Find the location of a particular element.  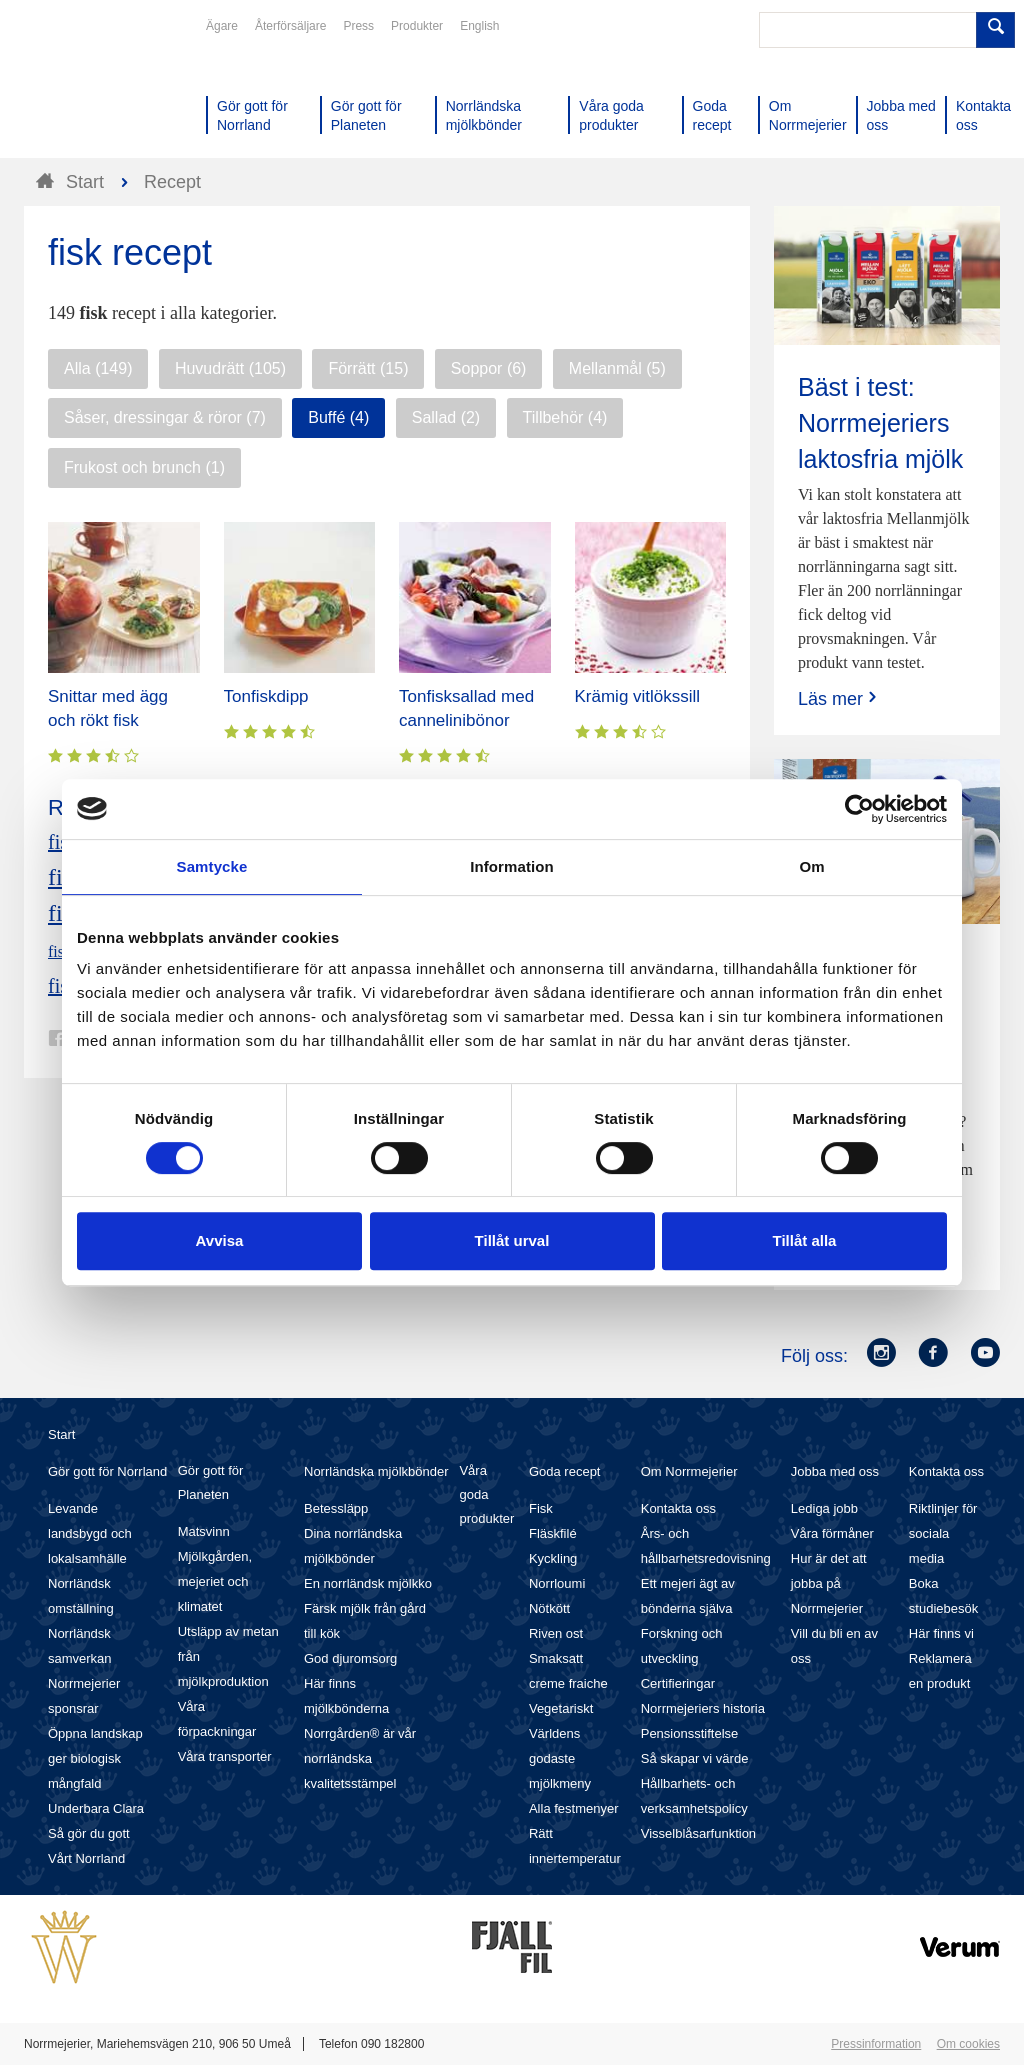

Certifieringar is located at coordinates (678, 1683).